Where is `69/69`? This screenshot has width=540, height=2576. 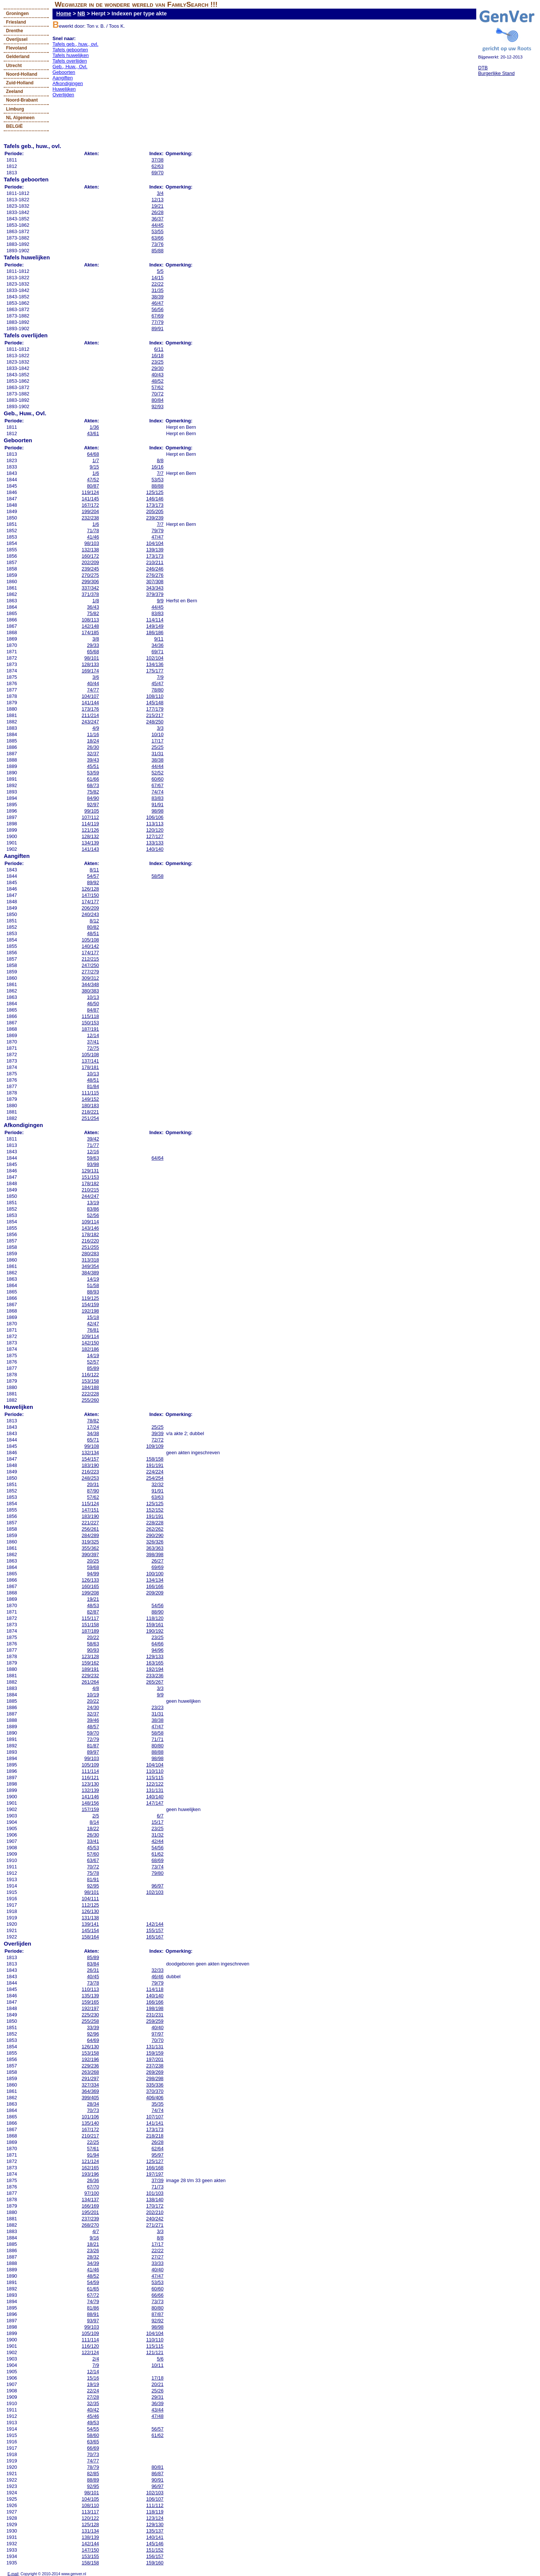 69/69 is located at coordinates (158, 1567).